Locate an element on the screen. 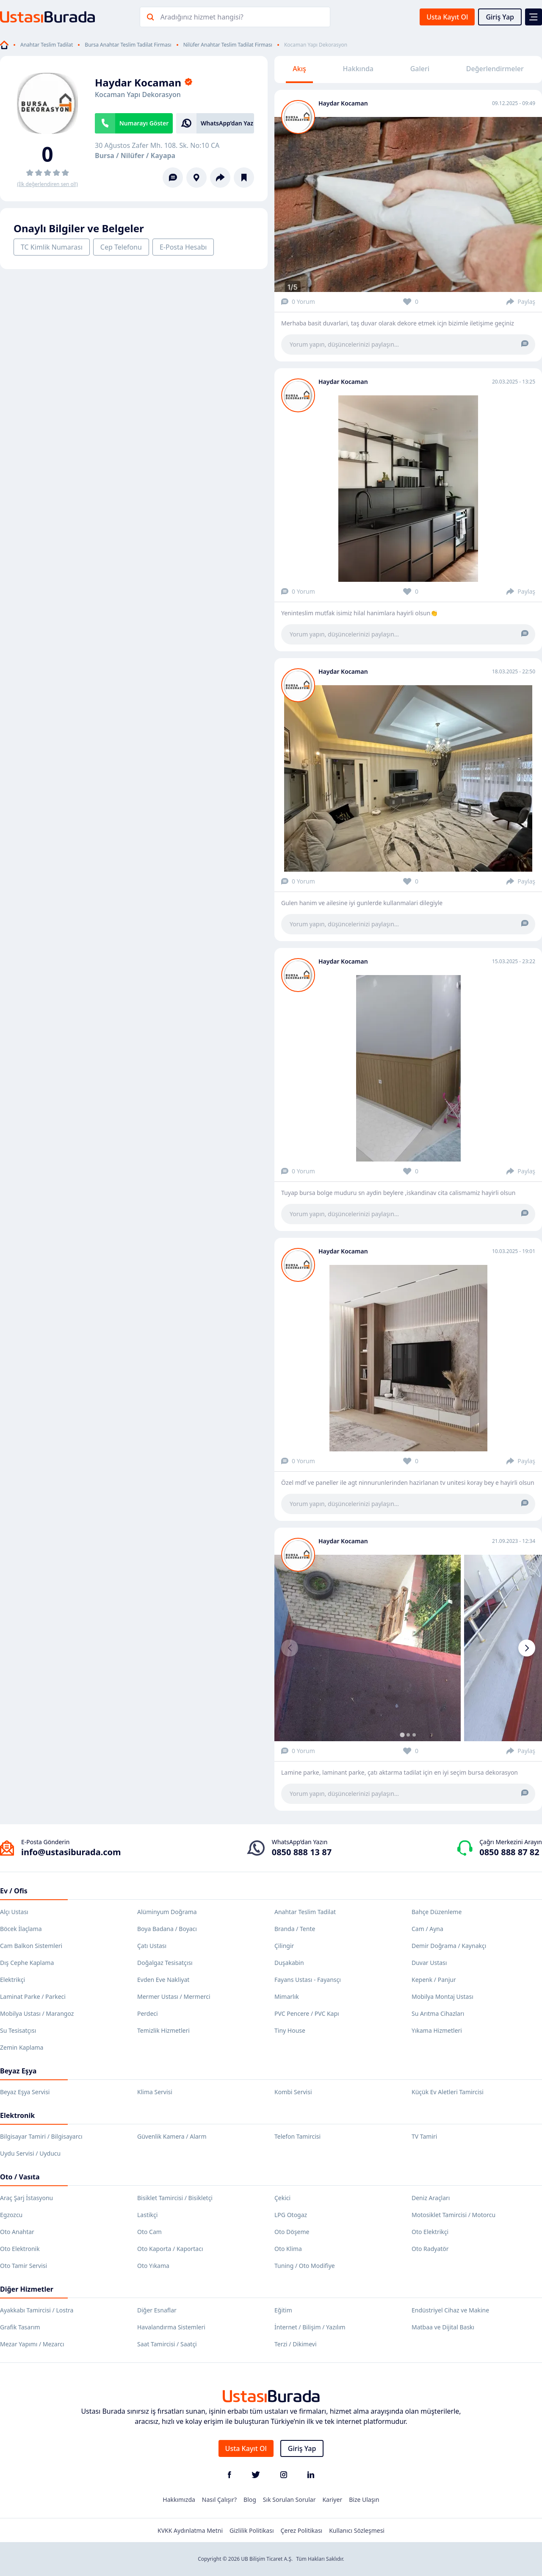 The image size is (542, 2576). İnternet / Bilişim / Yazılım is located at coordinates (310, 2327).